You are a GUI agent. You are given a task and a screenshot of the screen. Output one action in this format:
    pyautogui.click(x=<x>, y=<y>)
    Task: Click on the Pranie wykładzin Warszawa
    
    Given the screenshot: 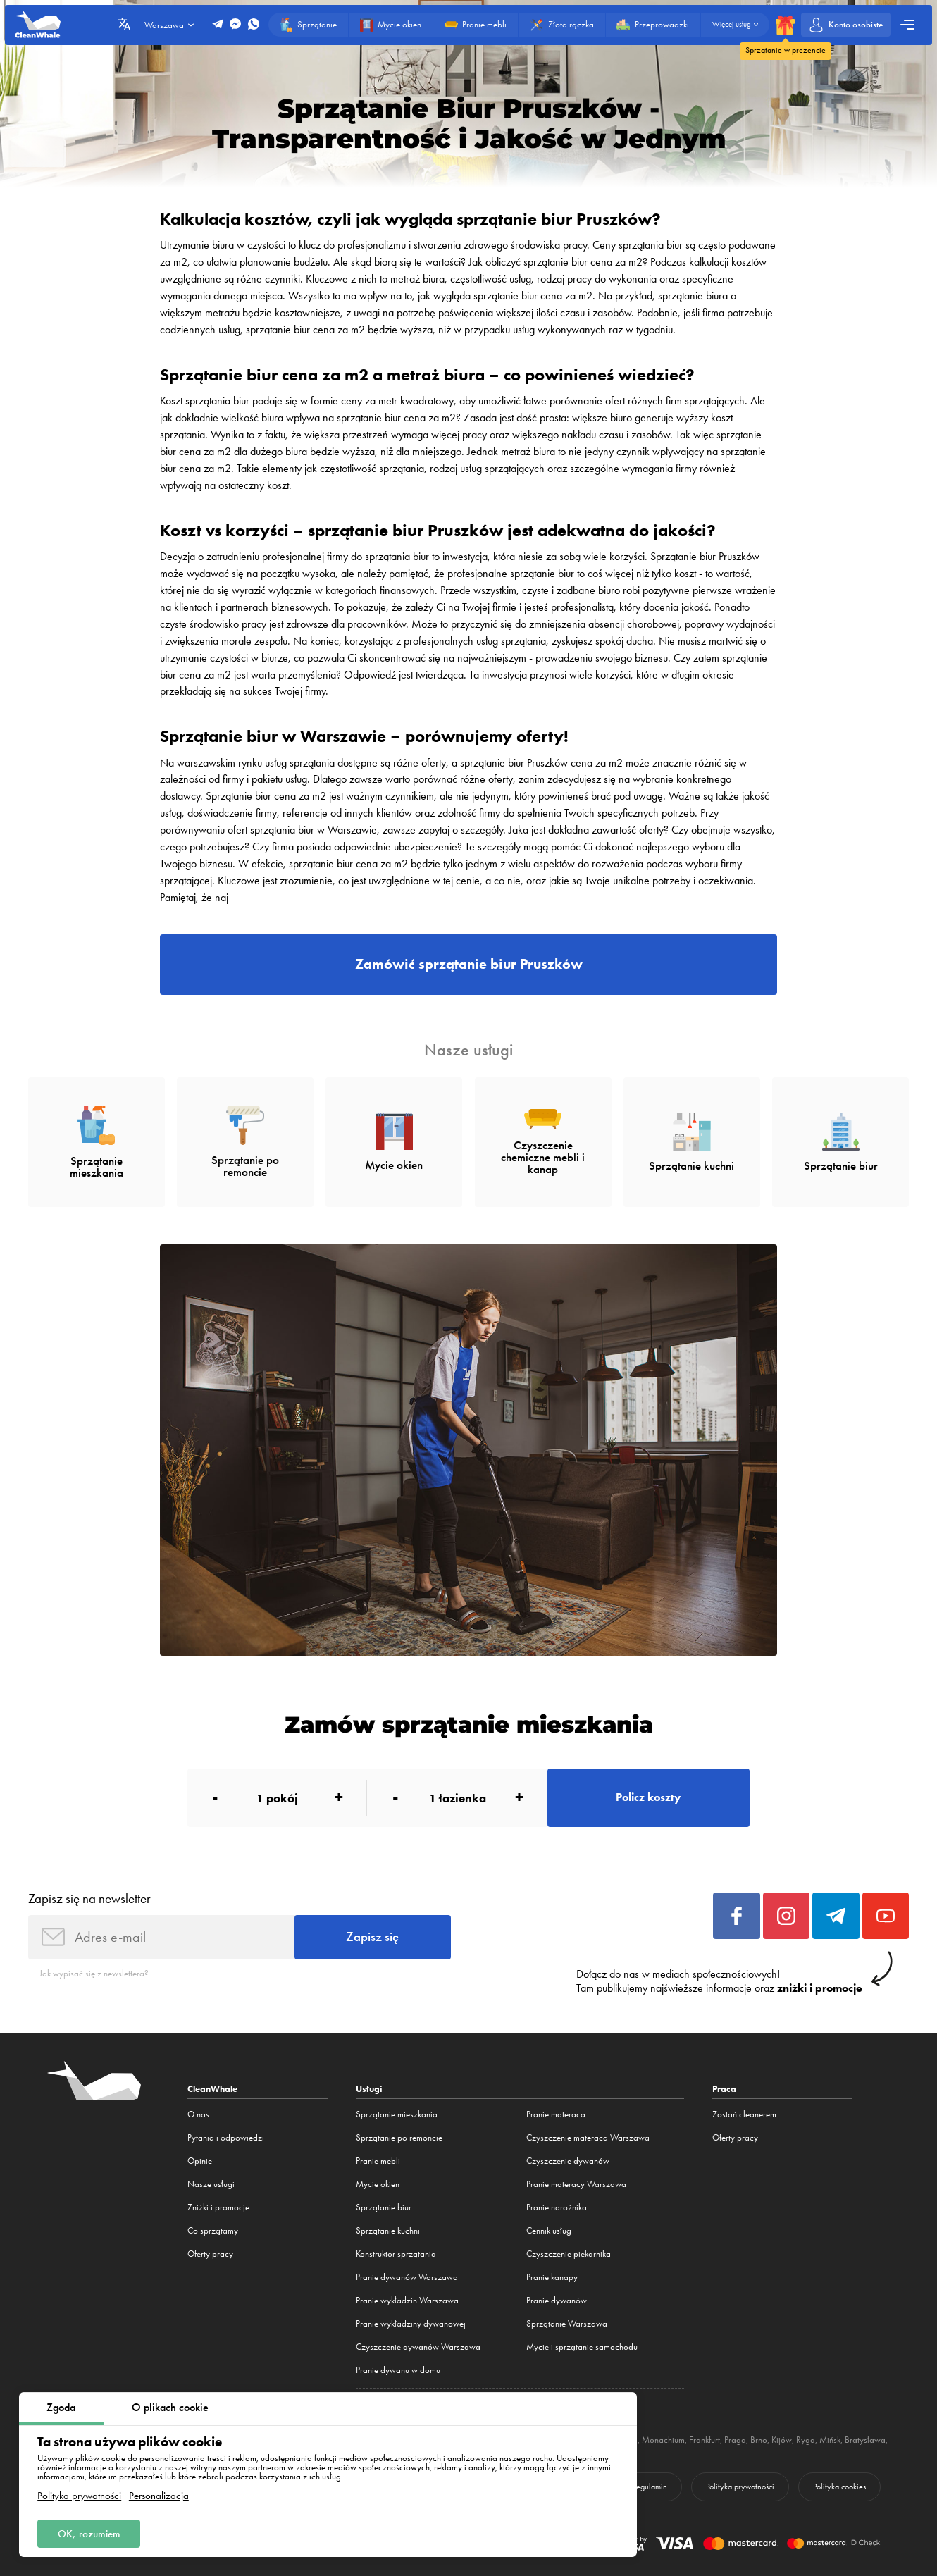 What is the action you would take?
    pyautogui.click(x=407, y=2300)
    